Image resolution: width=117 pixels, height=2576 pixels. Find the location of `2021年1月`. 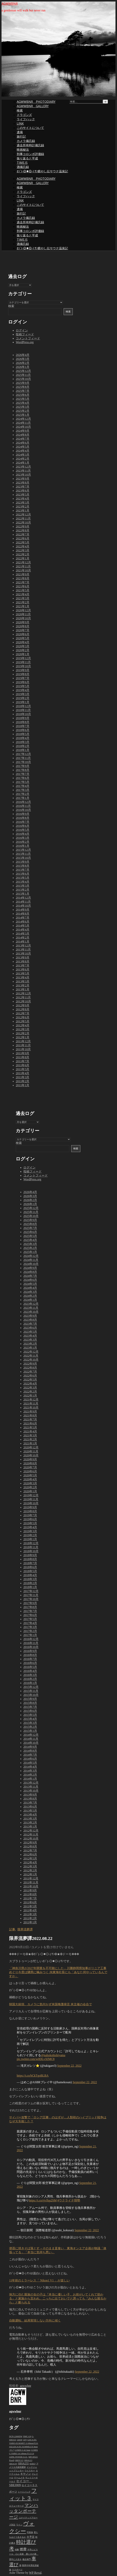

2021年1月 is located at coordinates (22, 606).